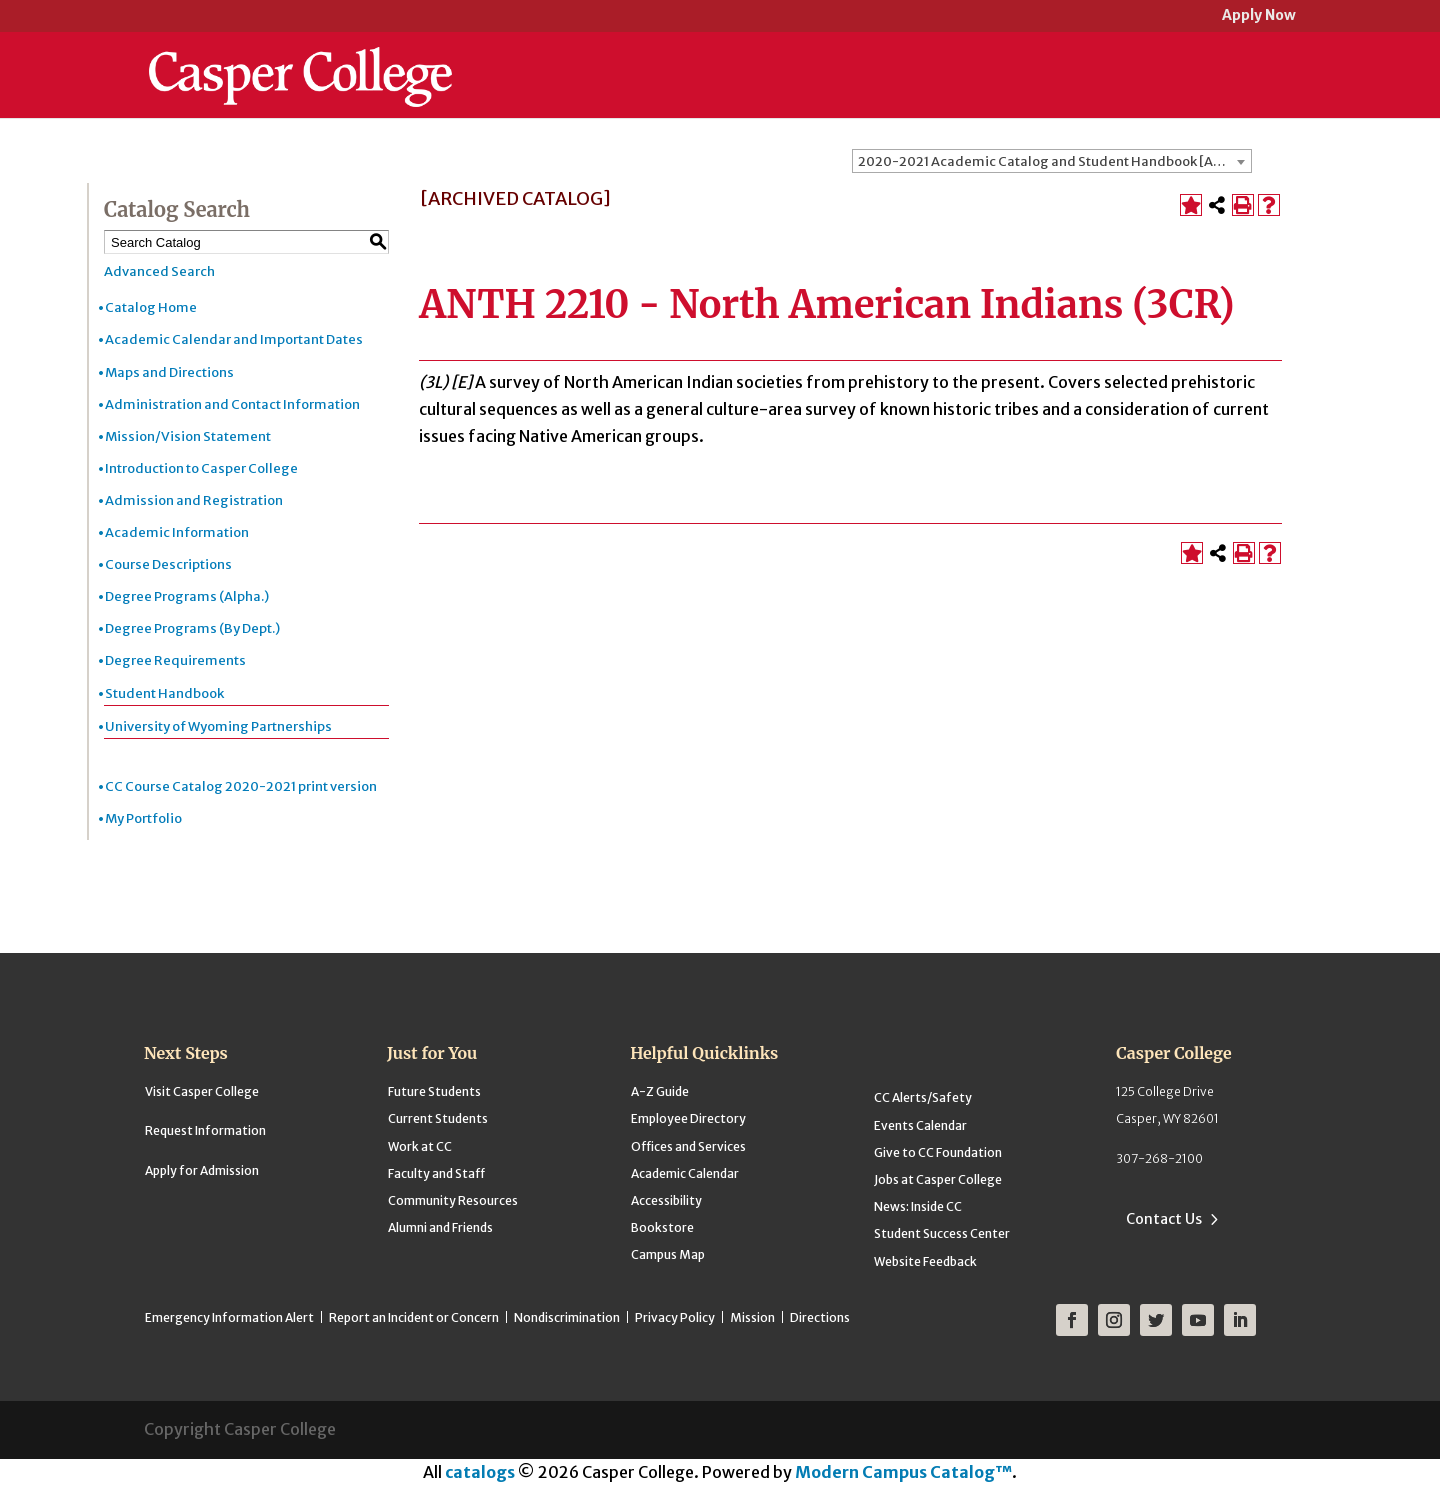 This screenshot has height=1486, width=1440. Describe the element at coordinates (685, 1173) in the screenshot. I see `Academic Calendar` at that location.